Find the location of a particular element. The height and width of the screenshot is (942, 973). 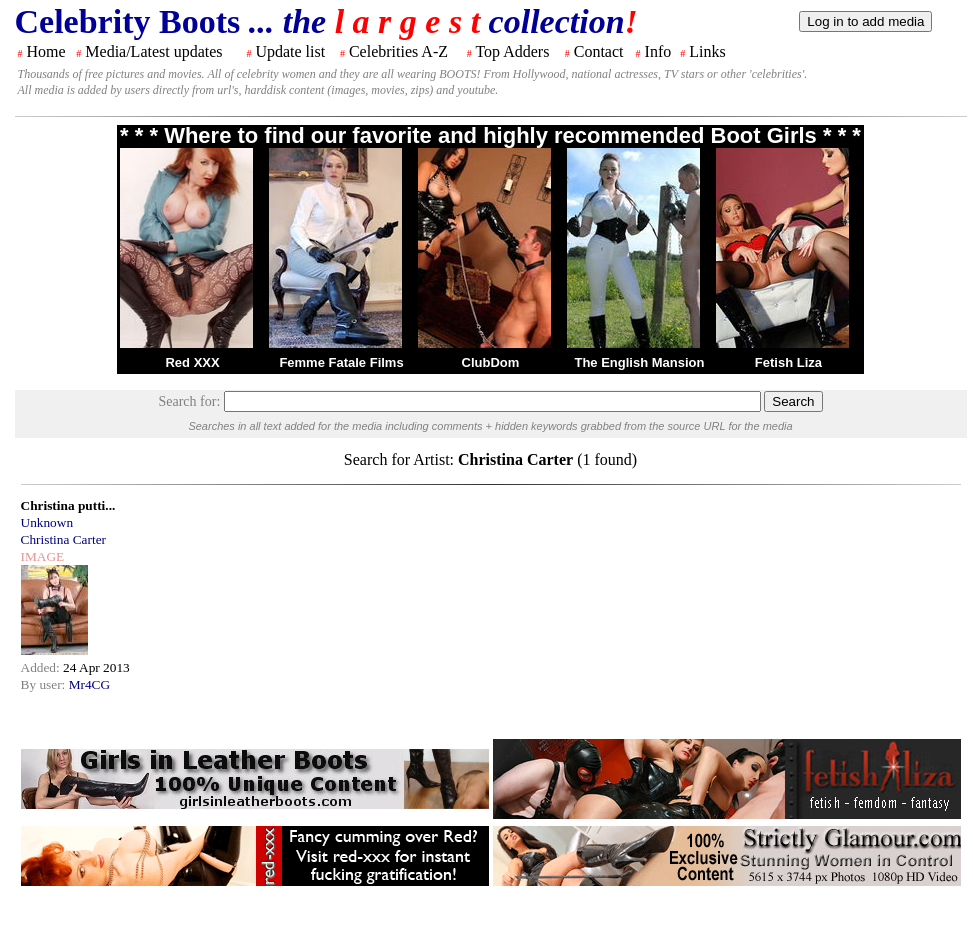

The English Mansion is located at coordinates (639, 362).